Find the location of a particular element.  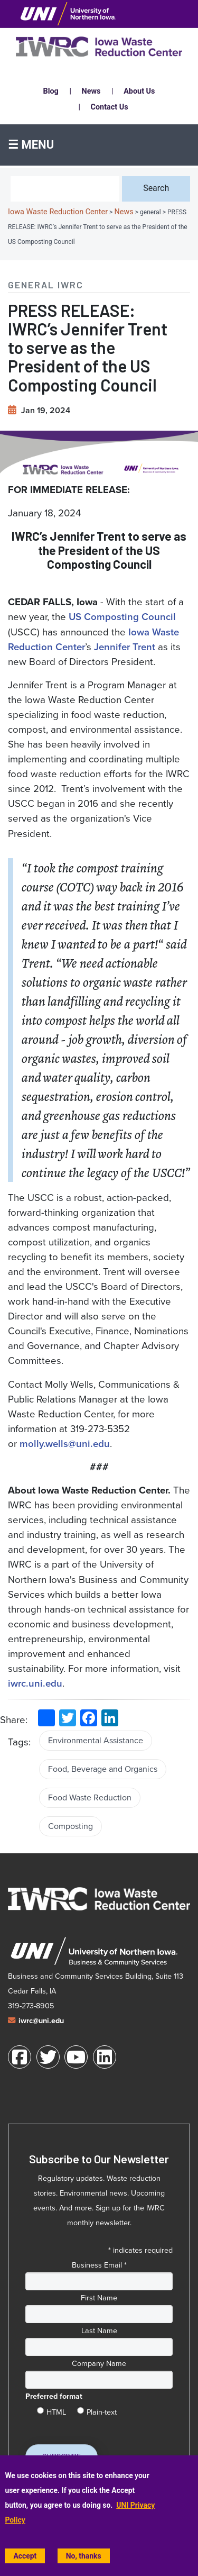

[University of Northern Iowa Business and Community Services web site (opens in a new window)] is located at coordinates (94, 1951).